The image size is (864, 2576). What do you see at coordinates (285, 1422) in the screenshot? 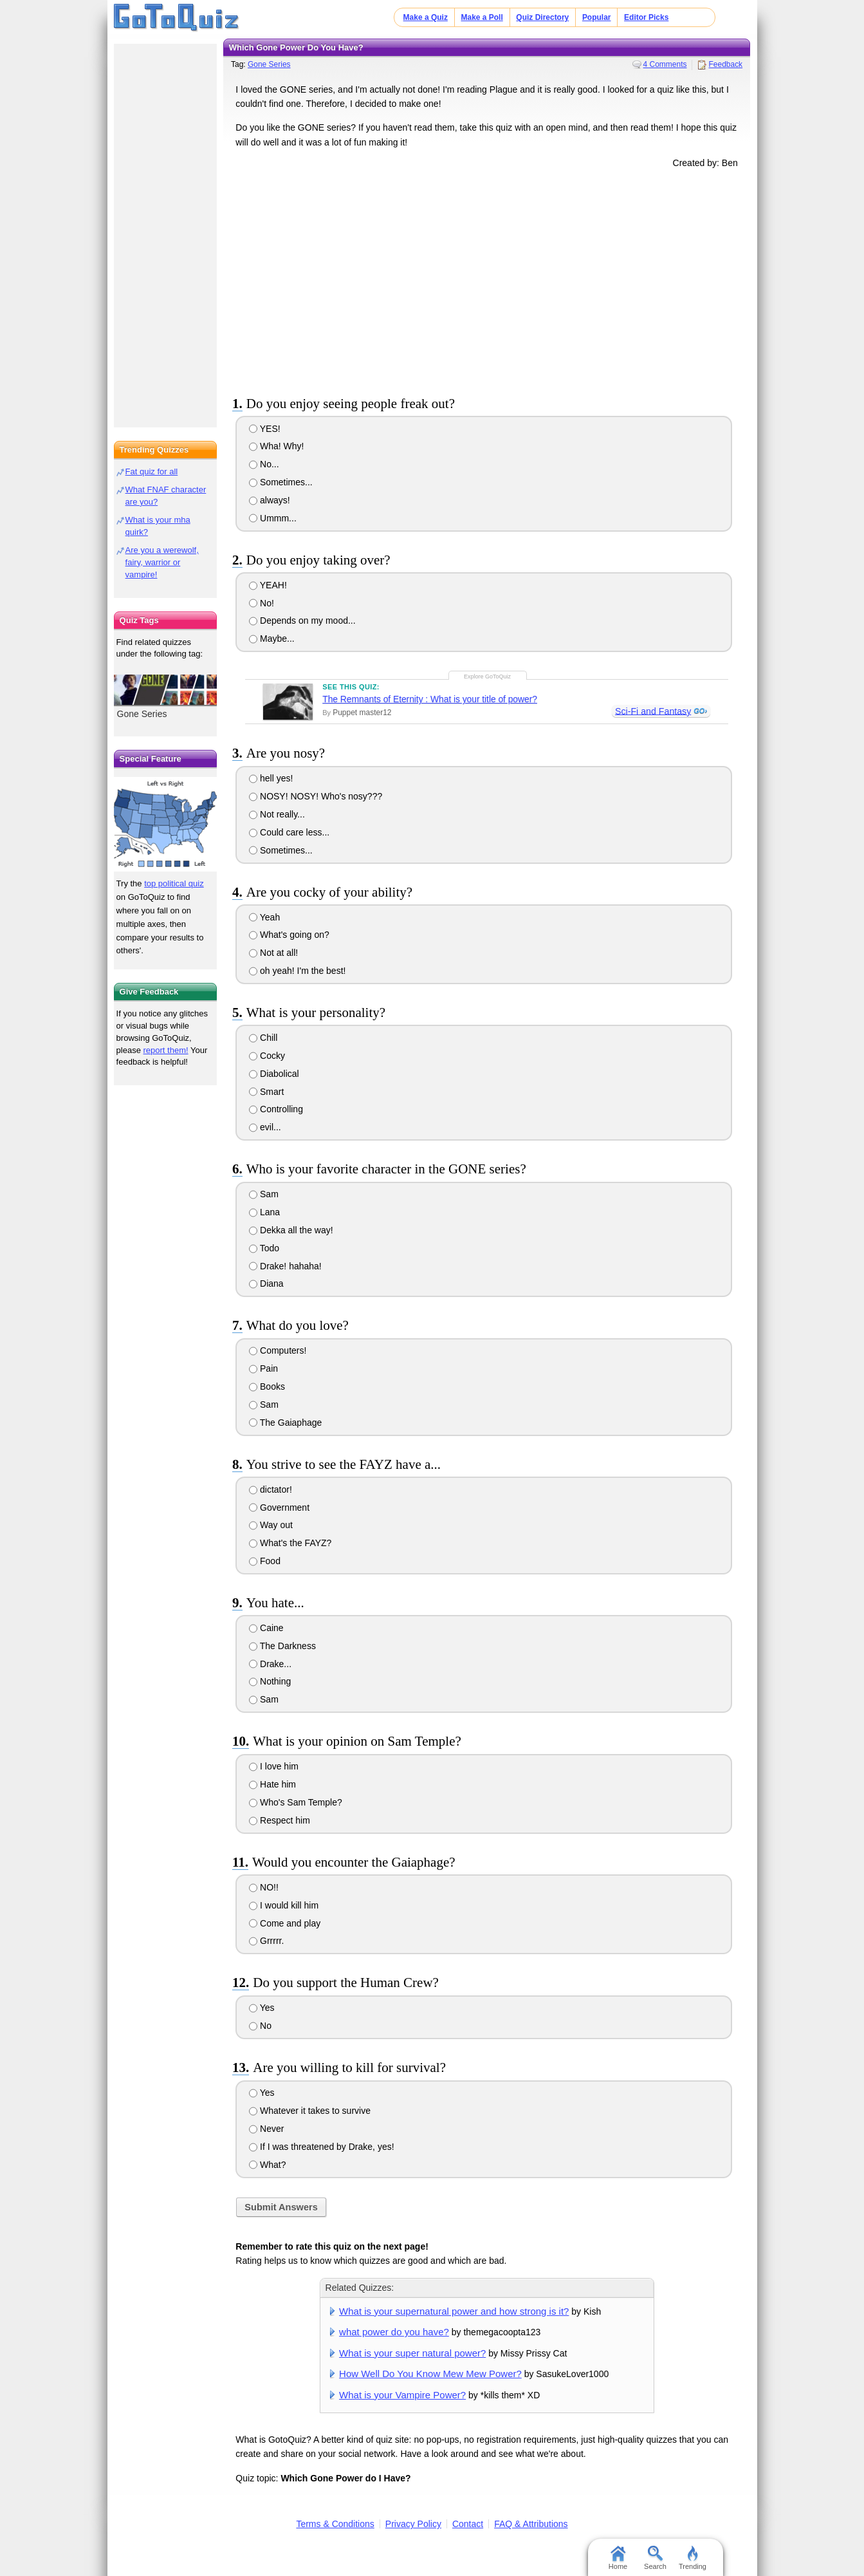
I see `The Gaiaphage` at bounding box center [285, 1422].